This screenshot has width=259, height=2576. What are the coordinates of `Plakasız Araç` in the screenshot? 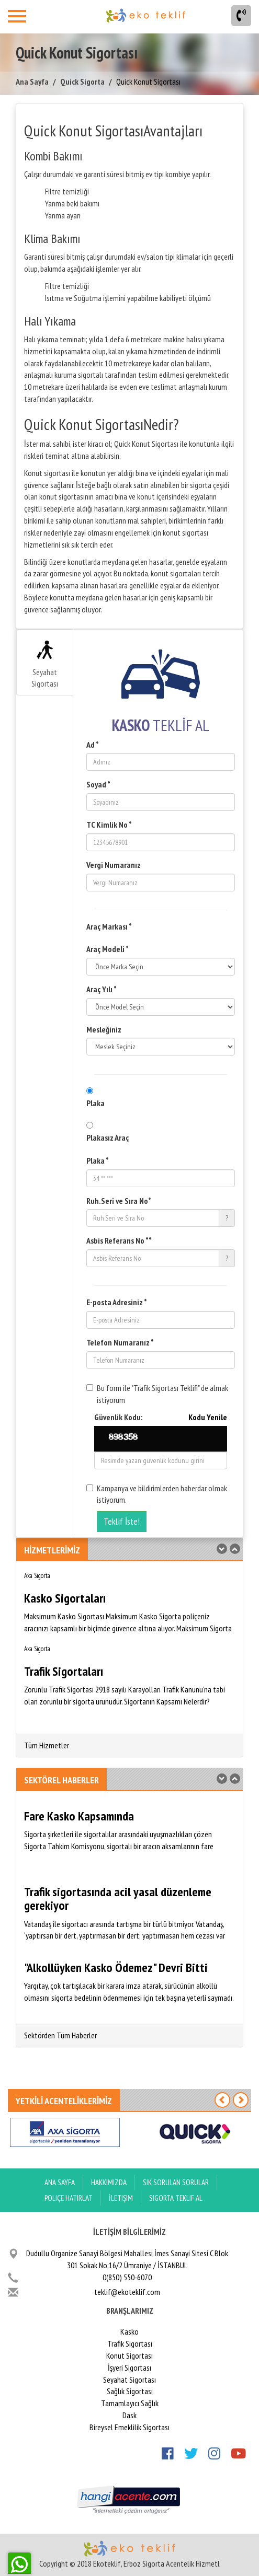 It's located at (107, 1137).